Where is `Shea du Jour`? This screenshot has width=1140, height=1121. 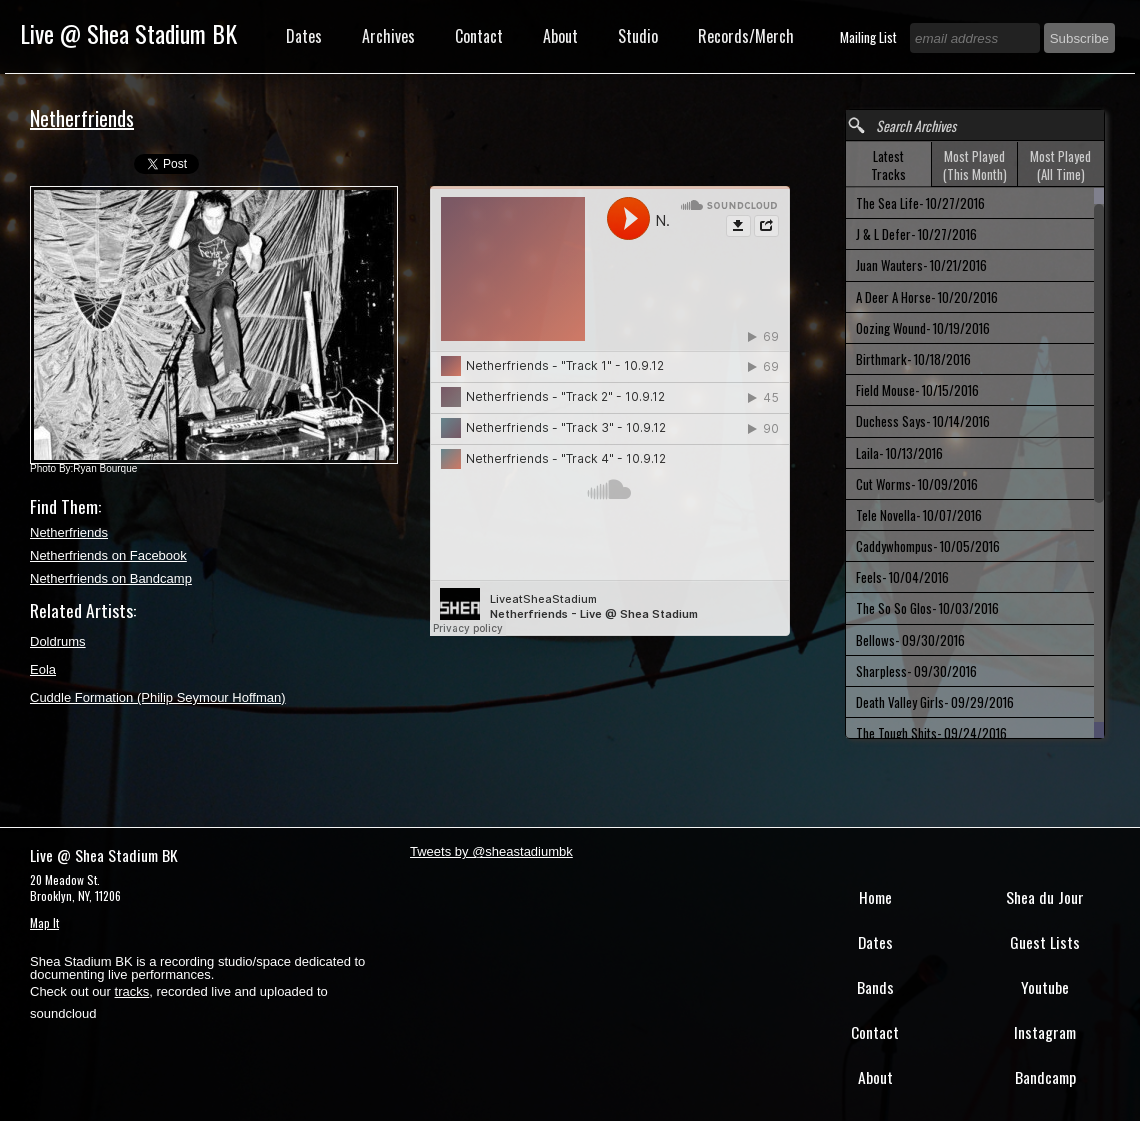
Shea du Jour is located at coordinates (1045, 897).